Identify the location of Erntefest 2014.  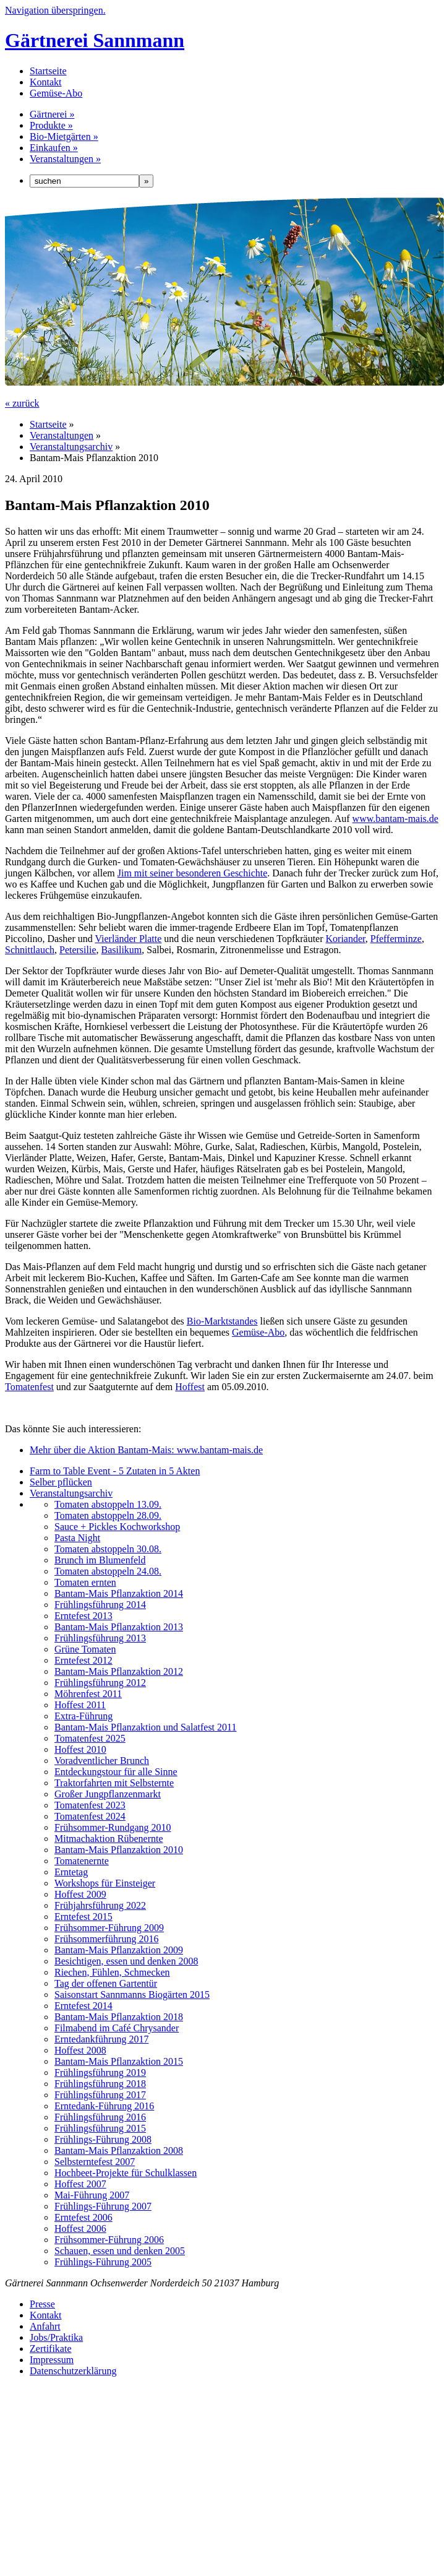
(83, 2005).